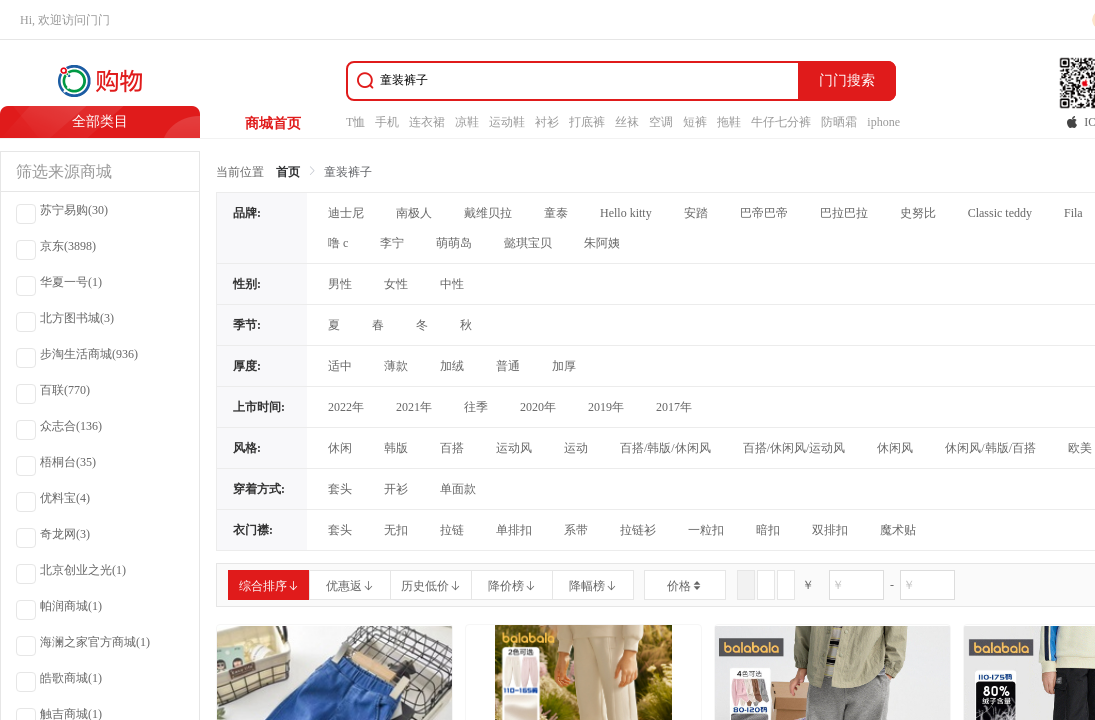  I want to click on 商城首页, so click(273, 123).